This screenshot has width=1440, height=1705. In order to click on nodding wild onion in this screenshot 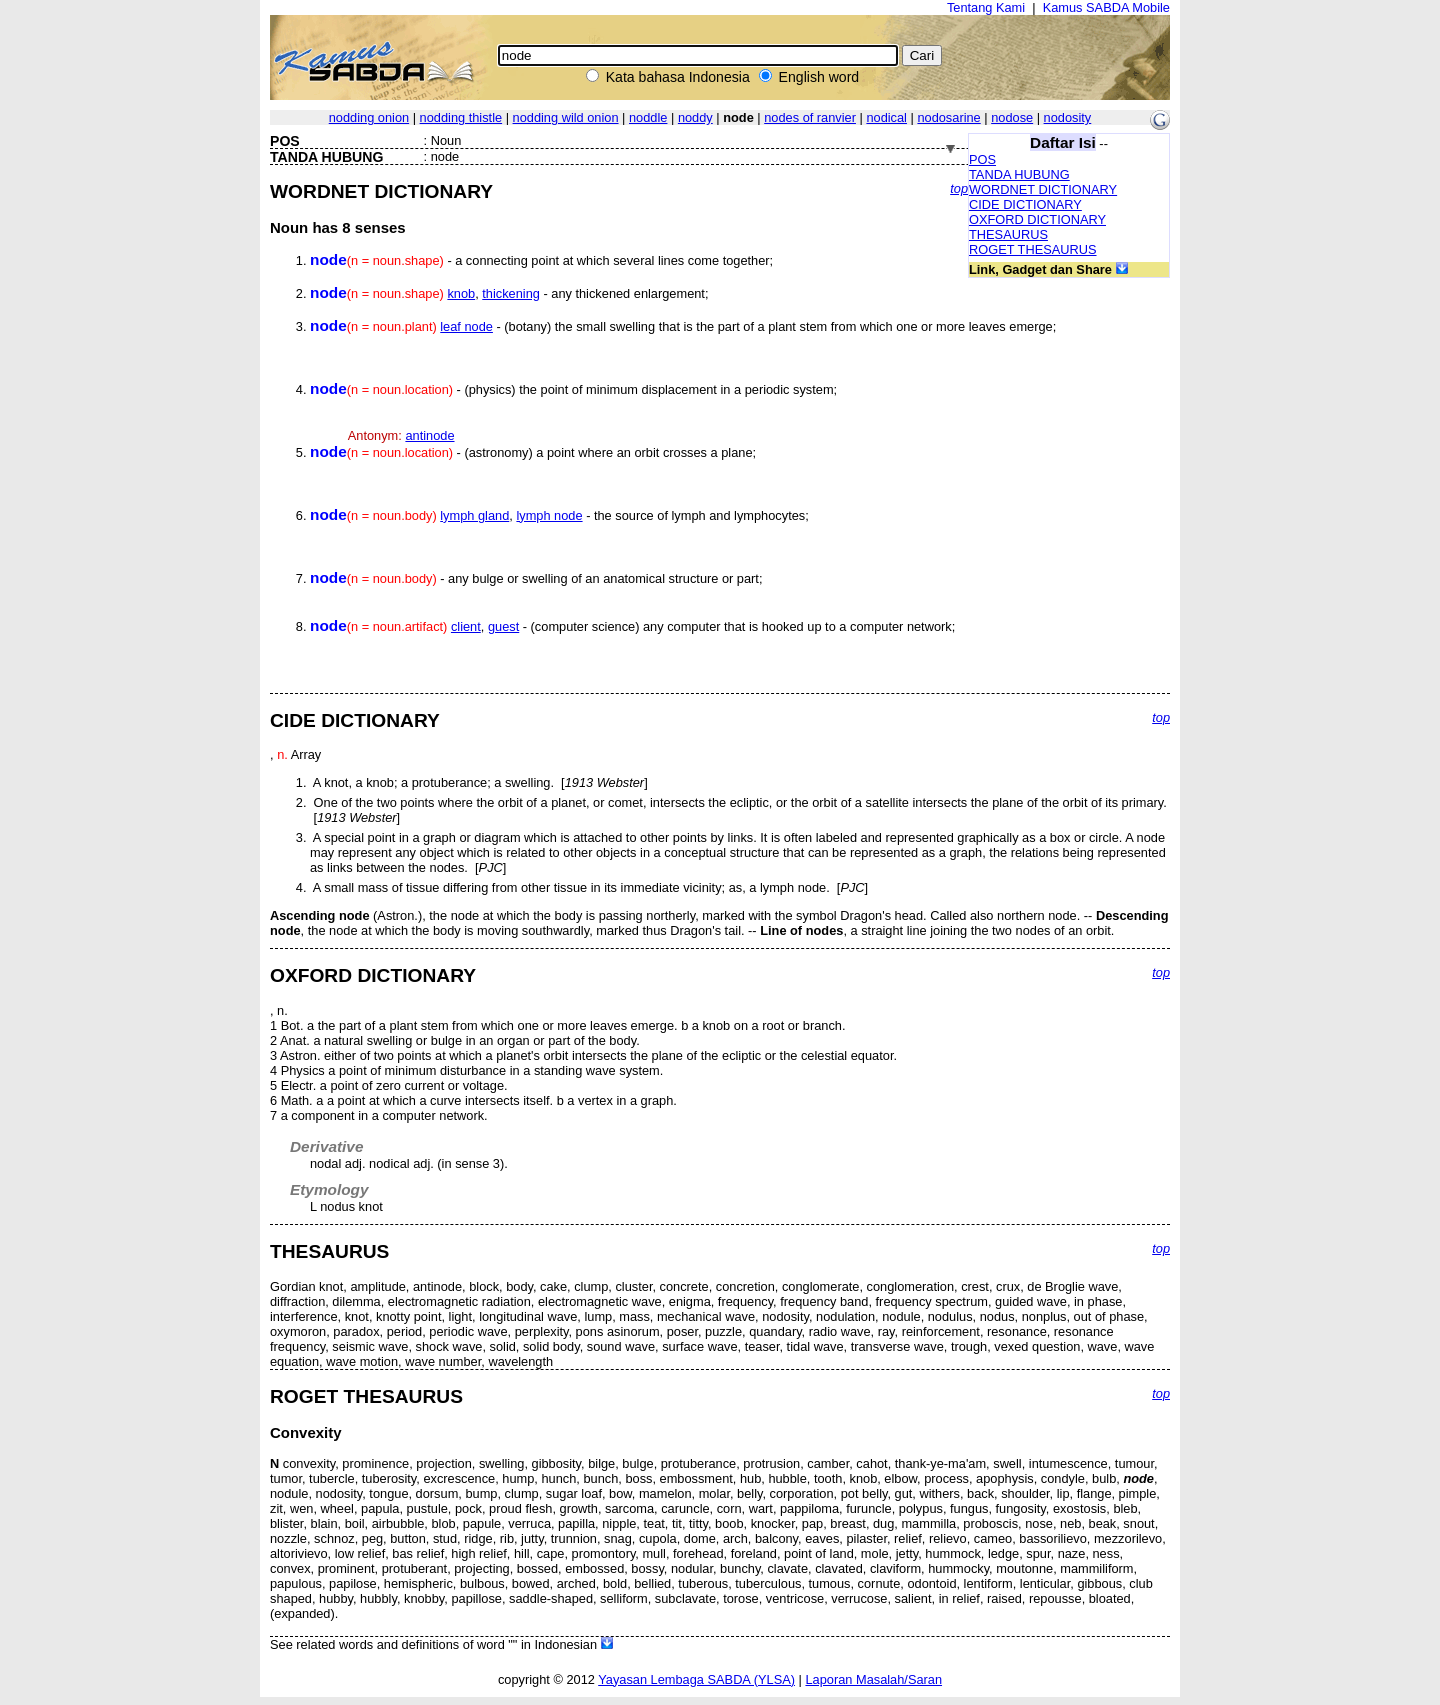, I will do `click(566, 117)`.